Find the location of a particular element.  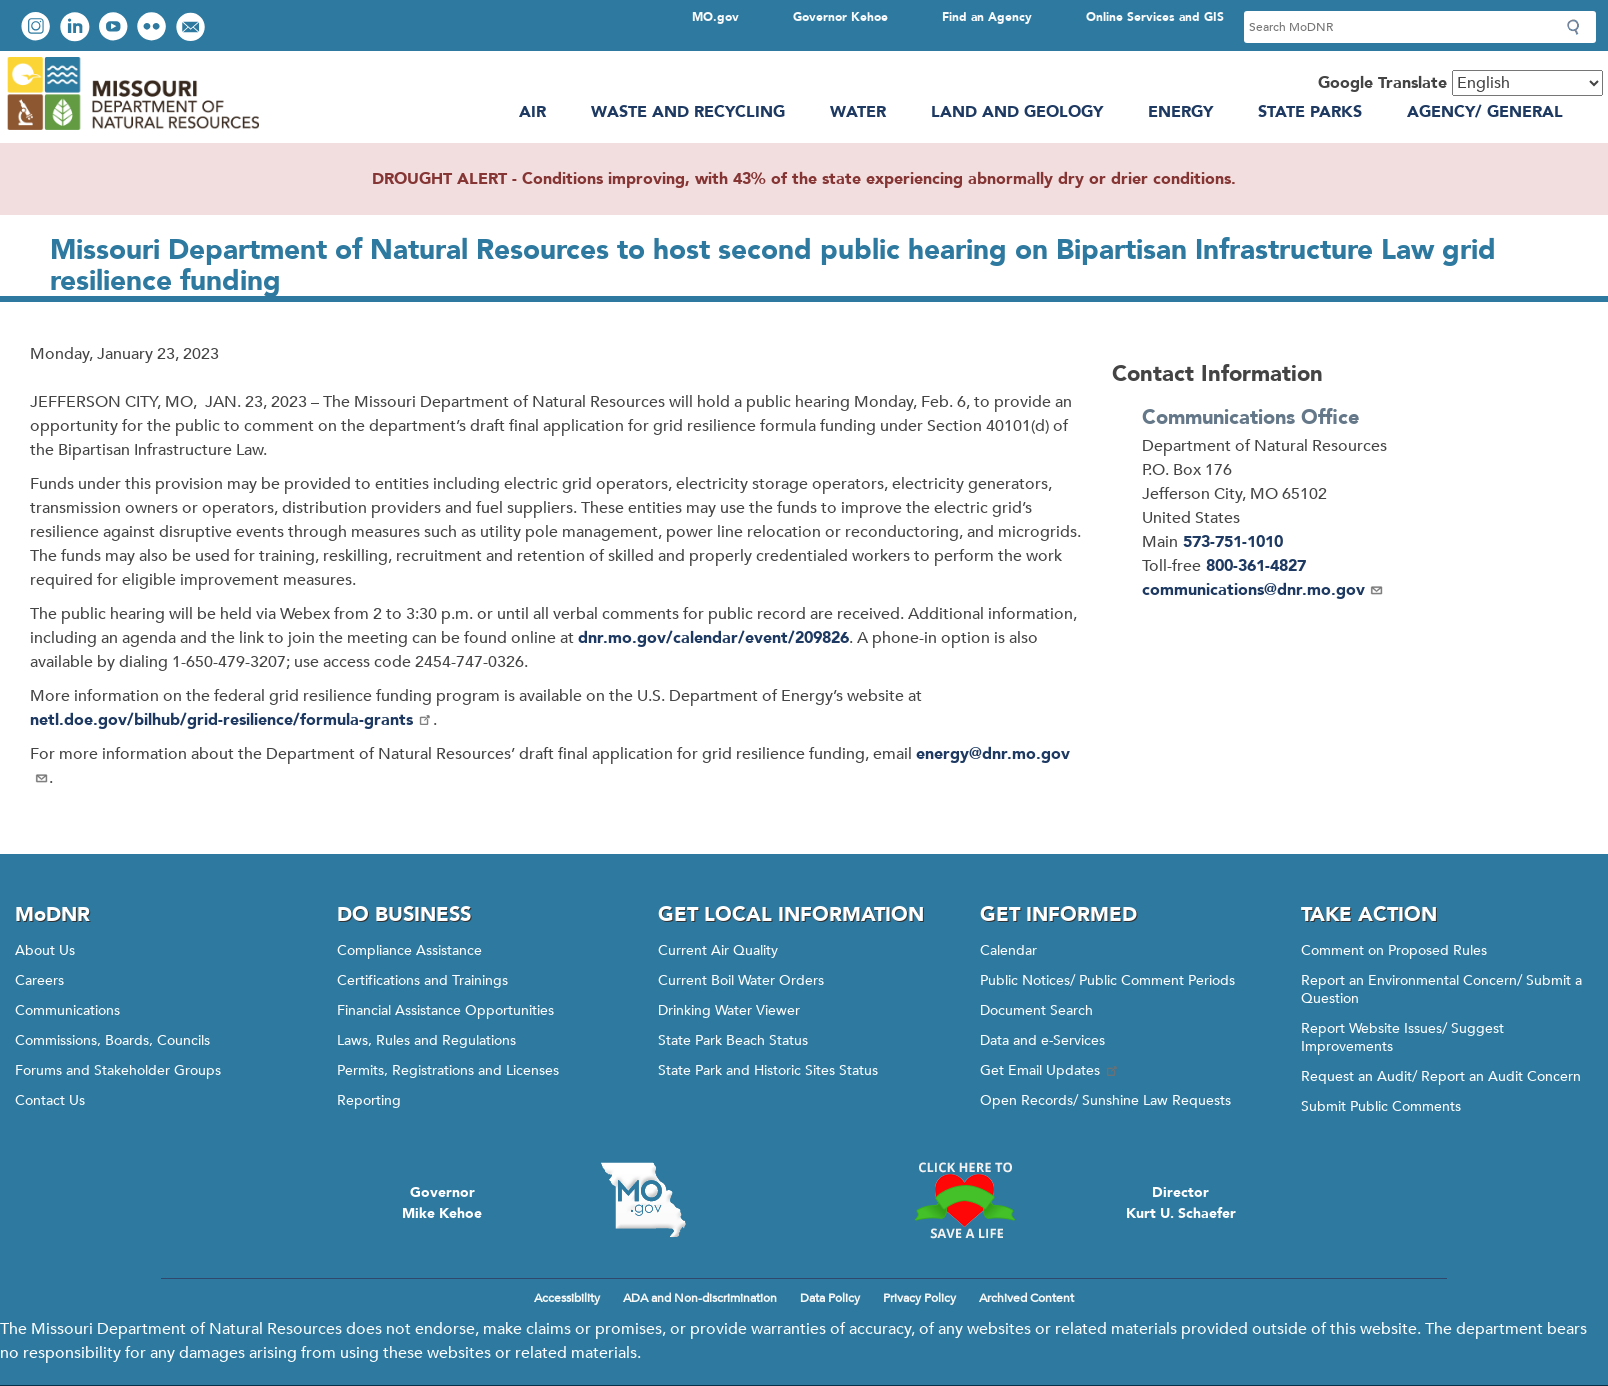

Report an Environmental Concern/ Submit a Question is located at coordinates (1441, 989).